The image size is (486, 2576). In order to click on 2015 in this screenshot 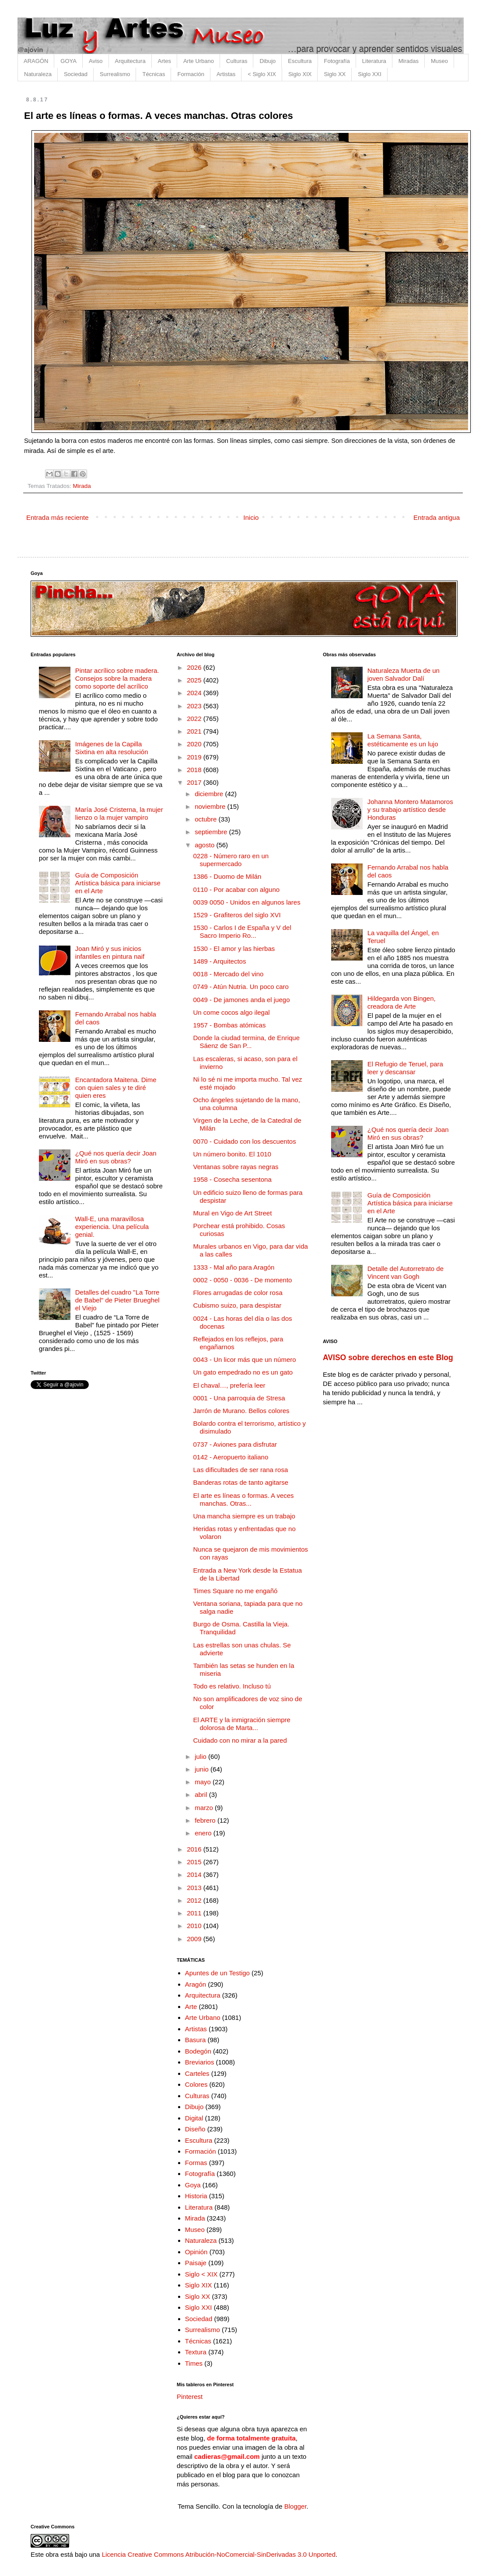, I will do `click(195, 1862)`.